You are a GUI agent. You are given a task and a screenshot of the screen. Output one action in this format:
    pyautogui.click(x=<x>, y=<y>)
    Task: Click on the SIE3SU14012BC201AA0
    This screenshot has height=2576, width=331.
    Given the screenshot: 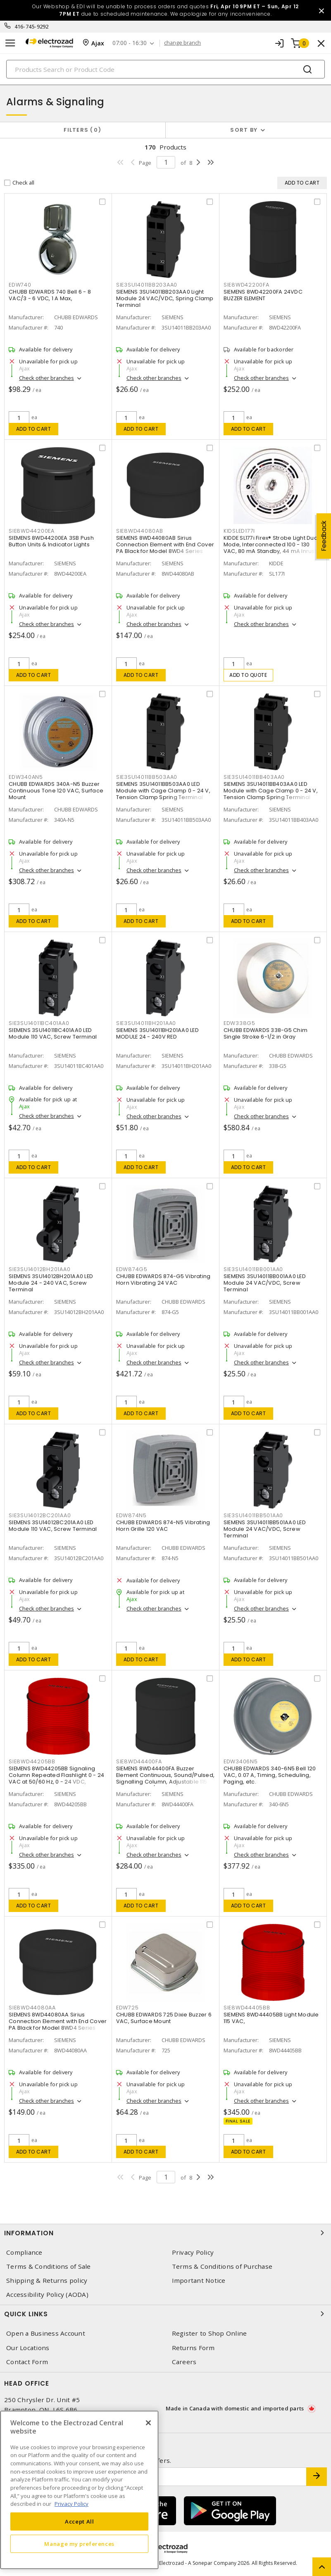 What is the action you would take?
    pyautogui.click(x=40, y=1515)
    